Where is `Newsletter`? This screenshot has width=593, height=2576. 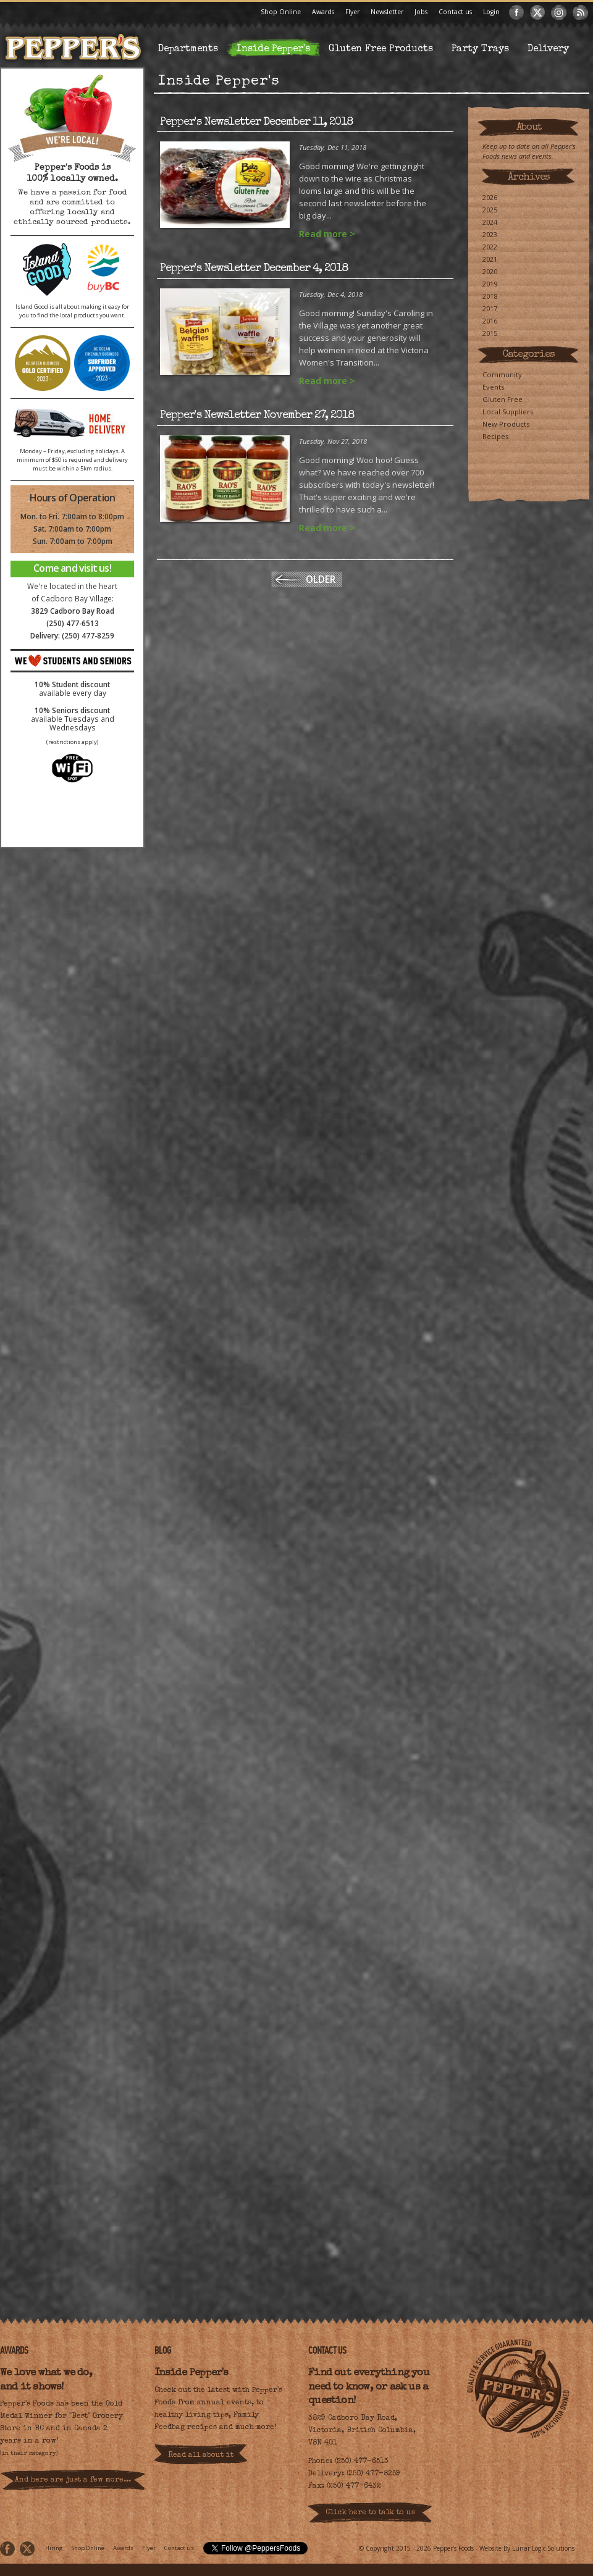
Newsletter is located at coordinates (387, 11).